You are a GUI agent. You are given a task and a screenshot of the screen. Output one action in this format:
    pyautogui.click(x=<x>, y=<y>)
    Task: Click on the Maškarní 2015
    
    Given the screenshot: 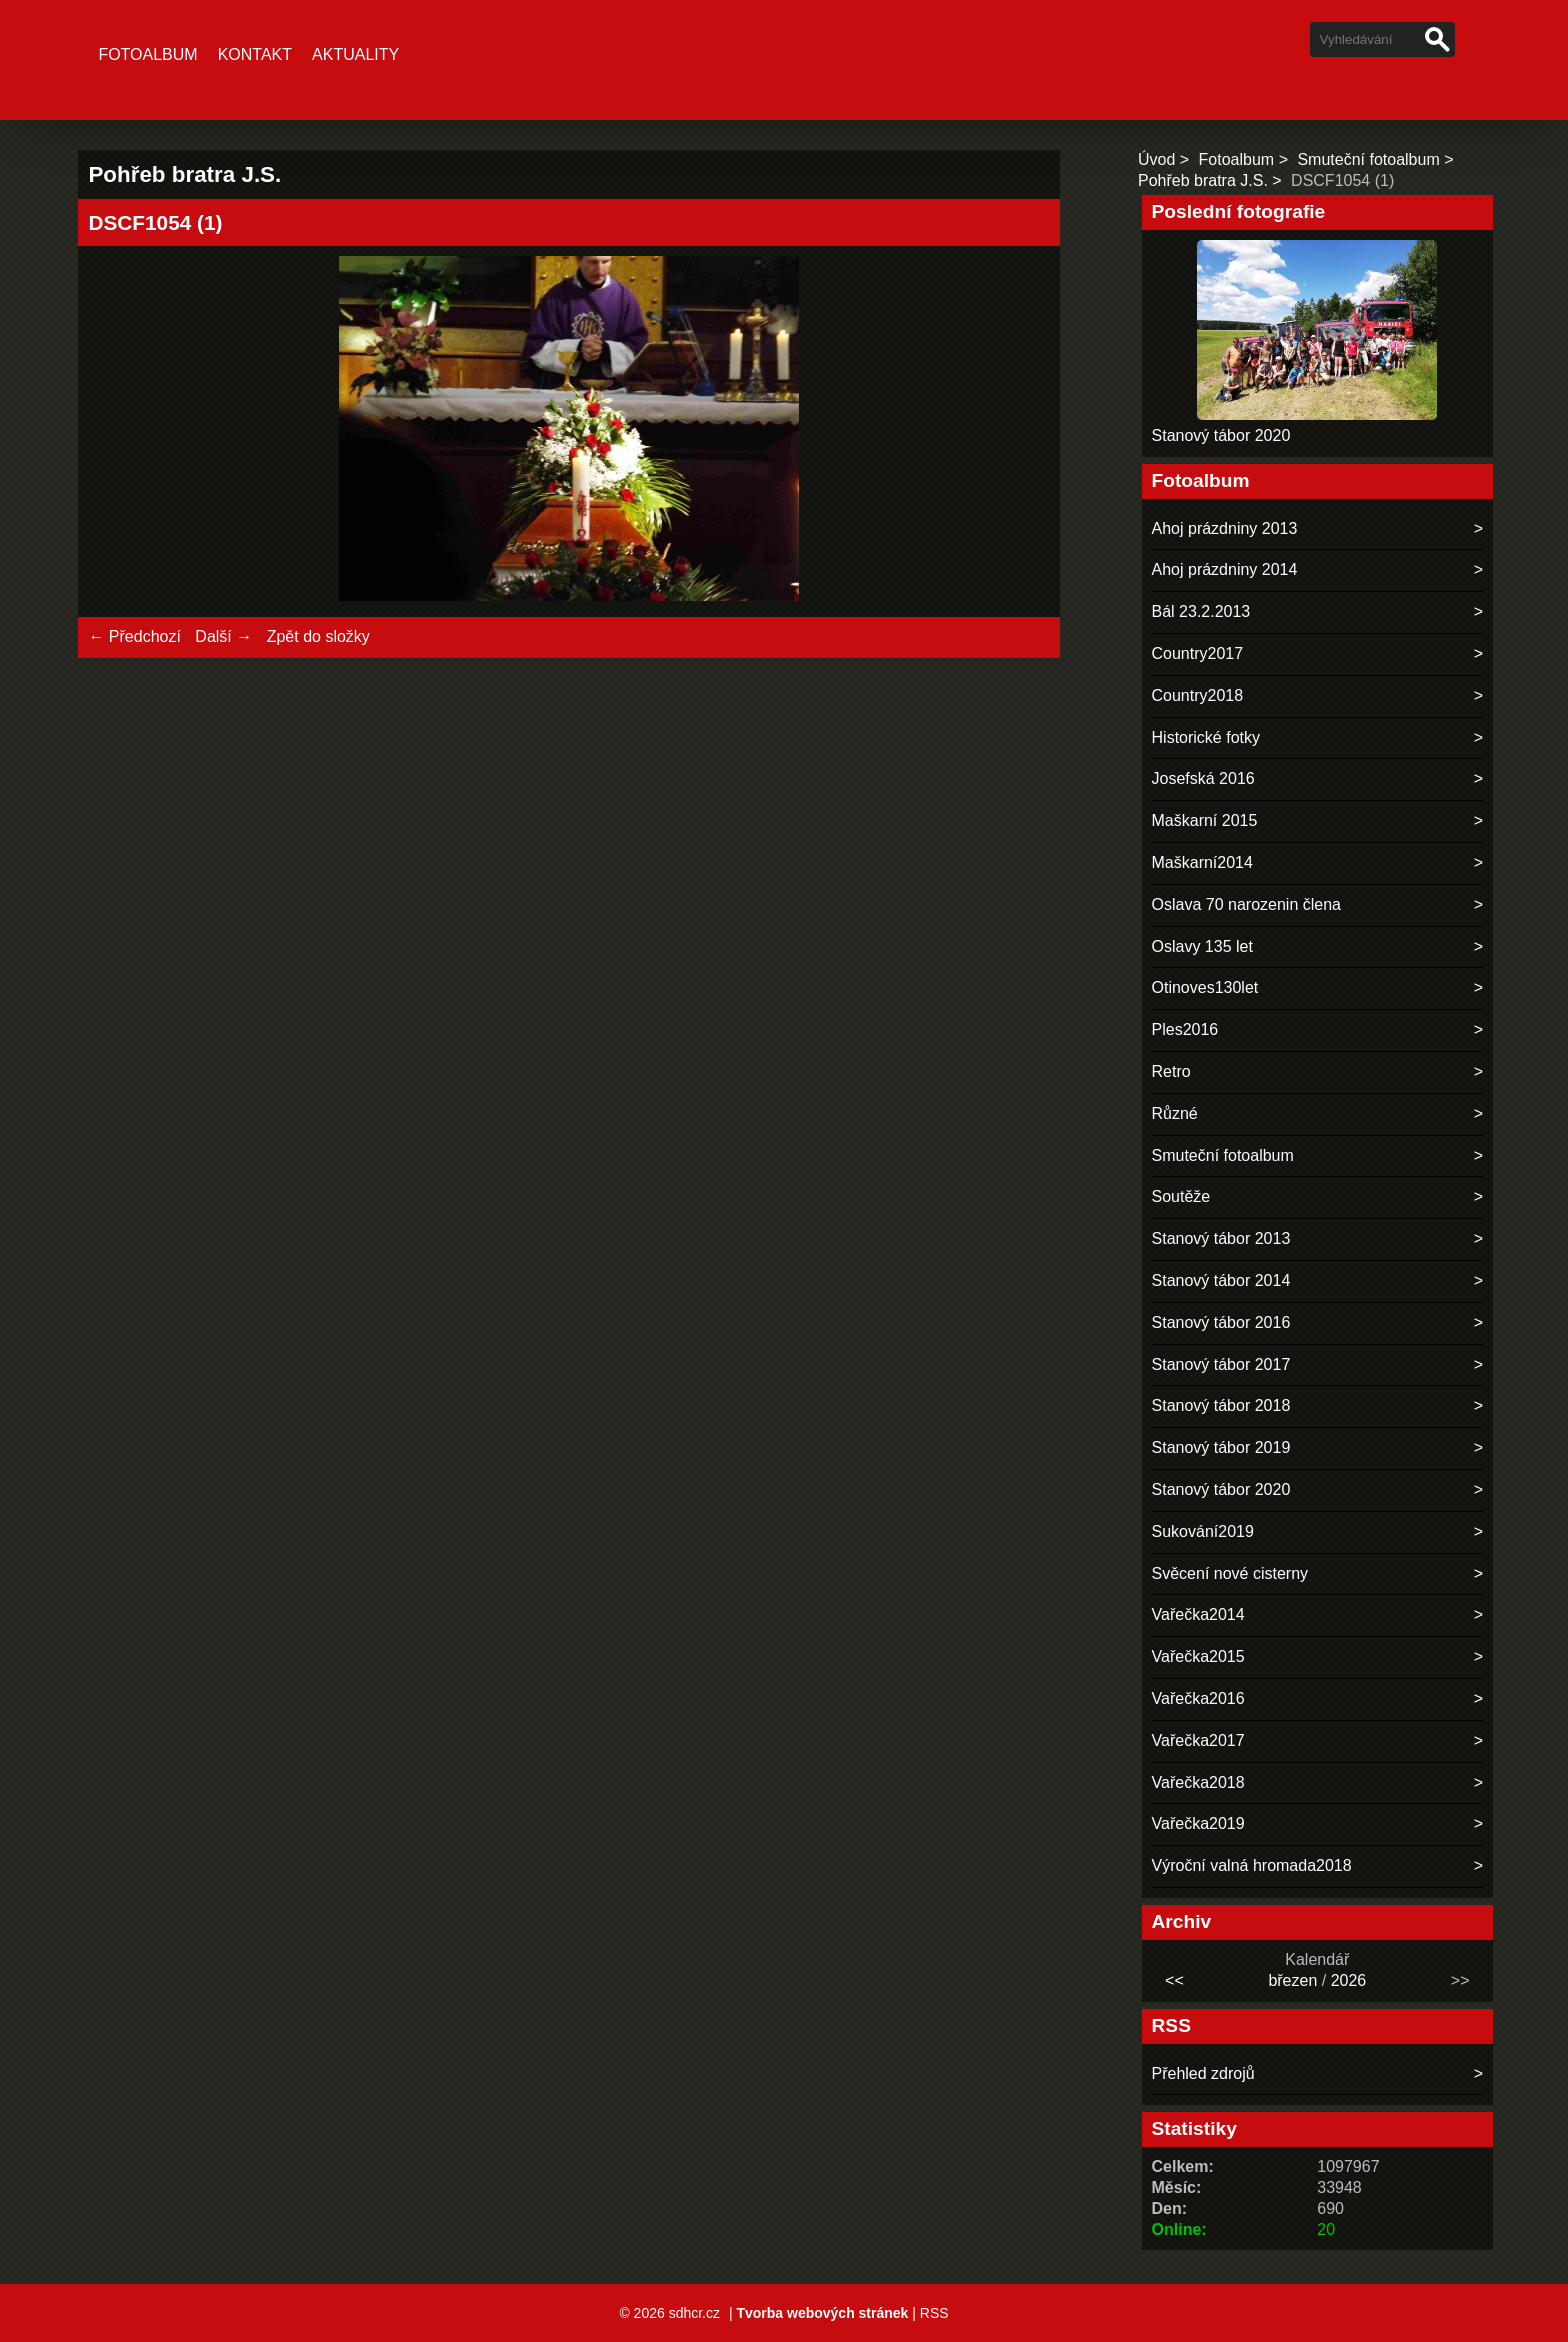 What is the action you would take?
    pyautogui.click(x=1205, y=820)
    